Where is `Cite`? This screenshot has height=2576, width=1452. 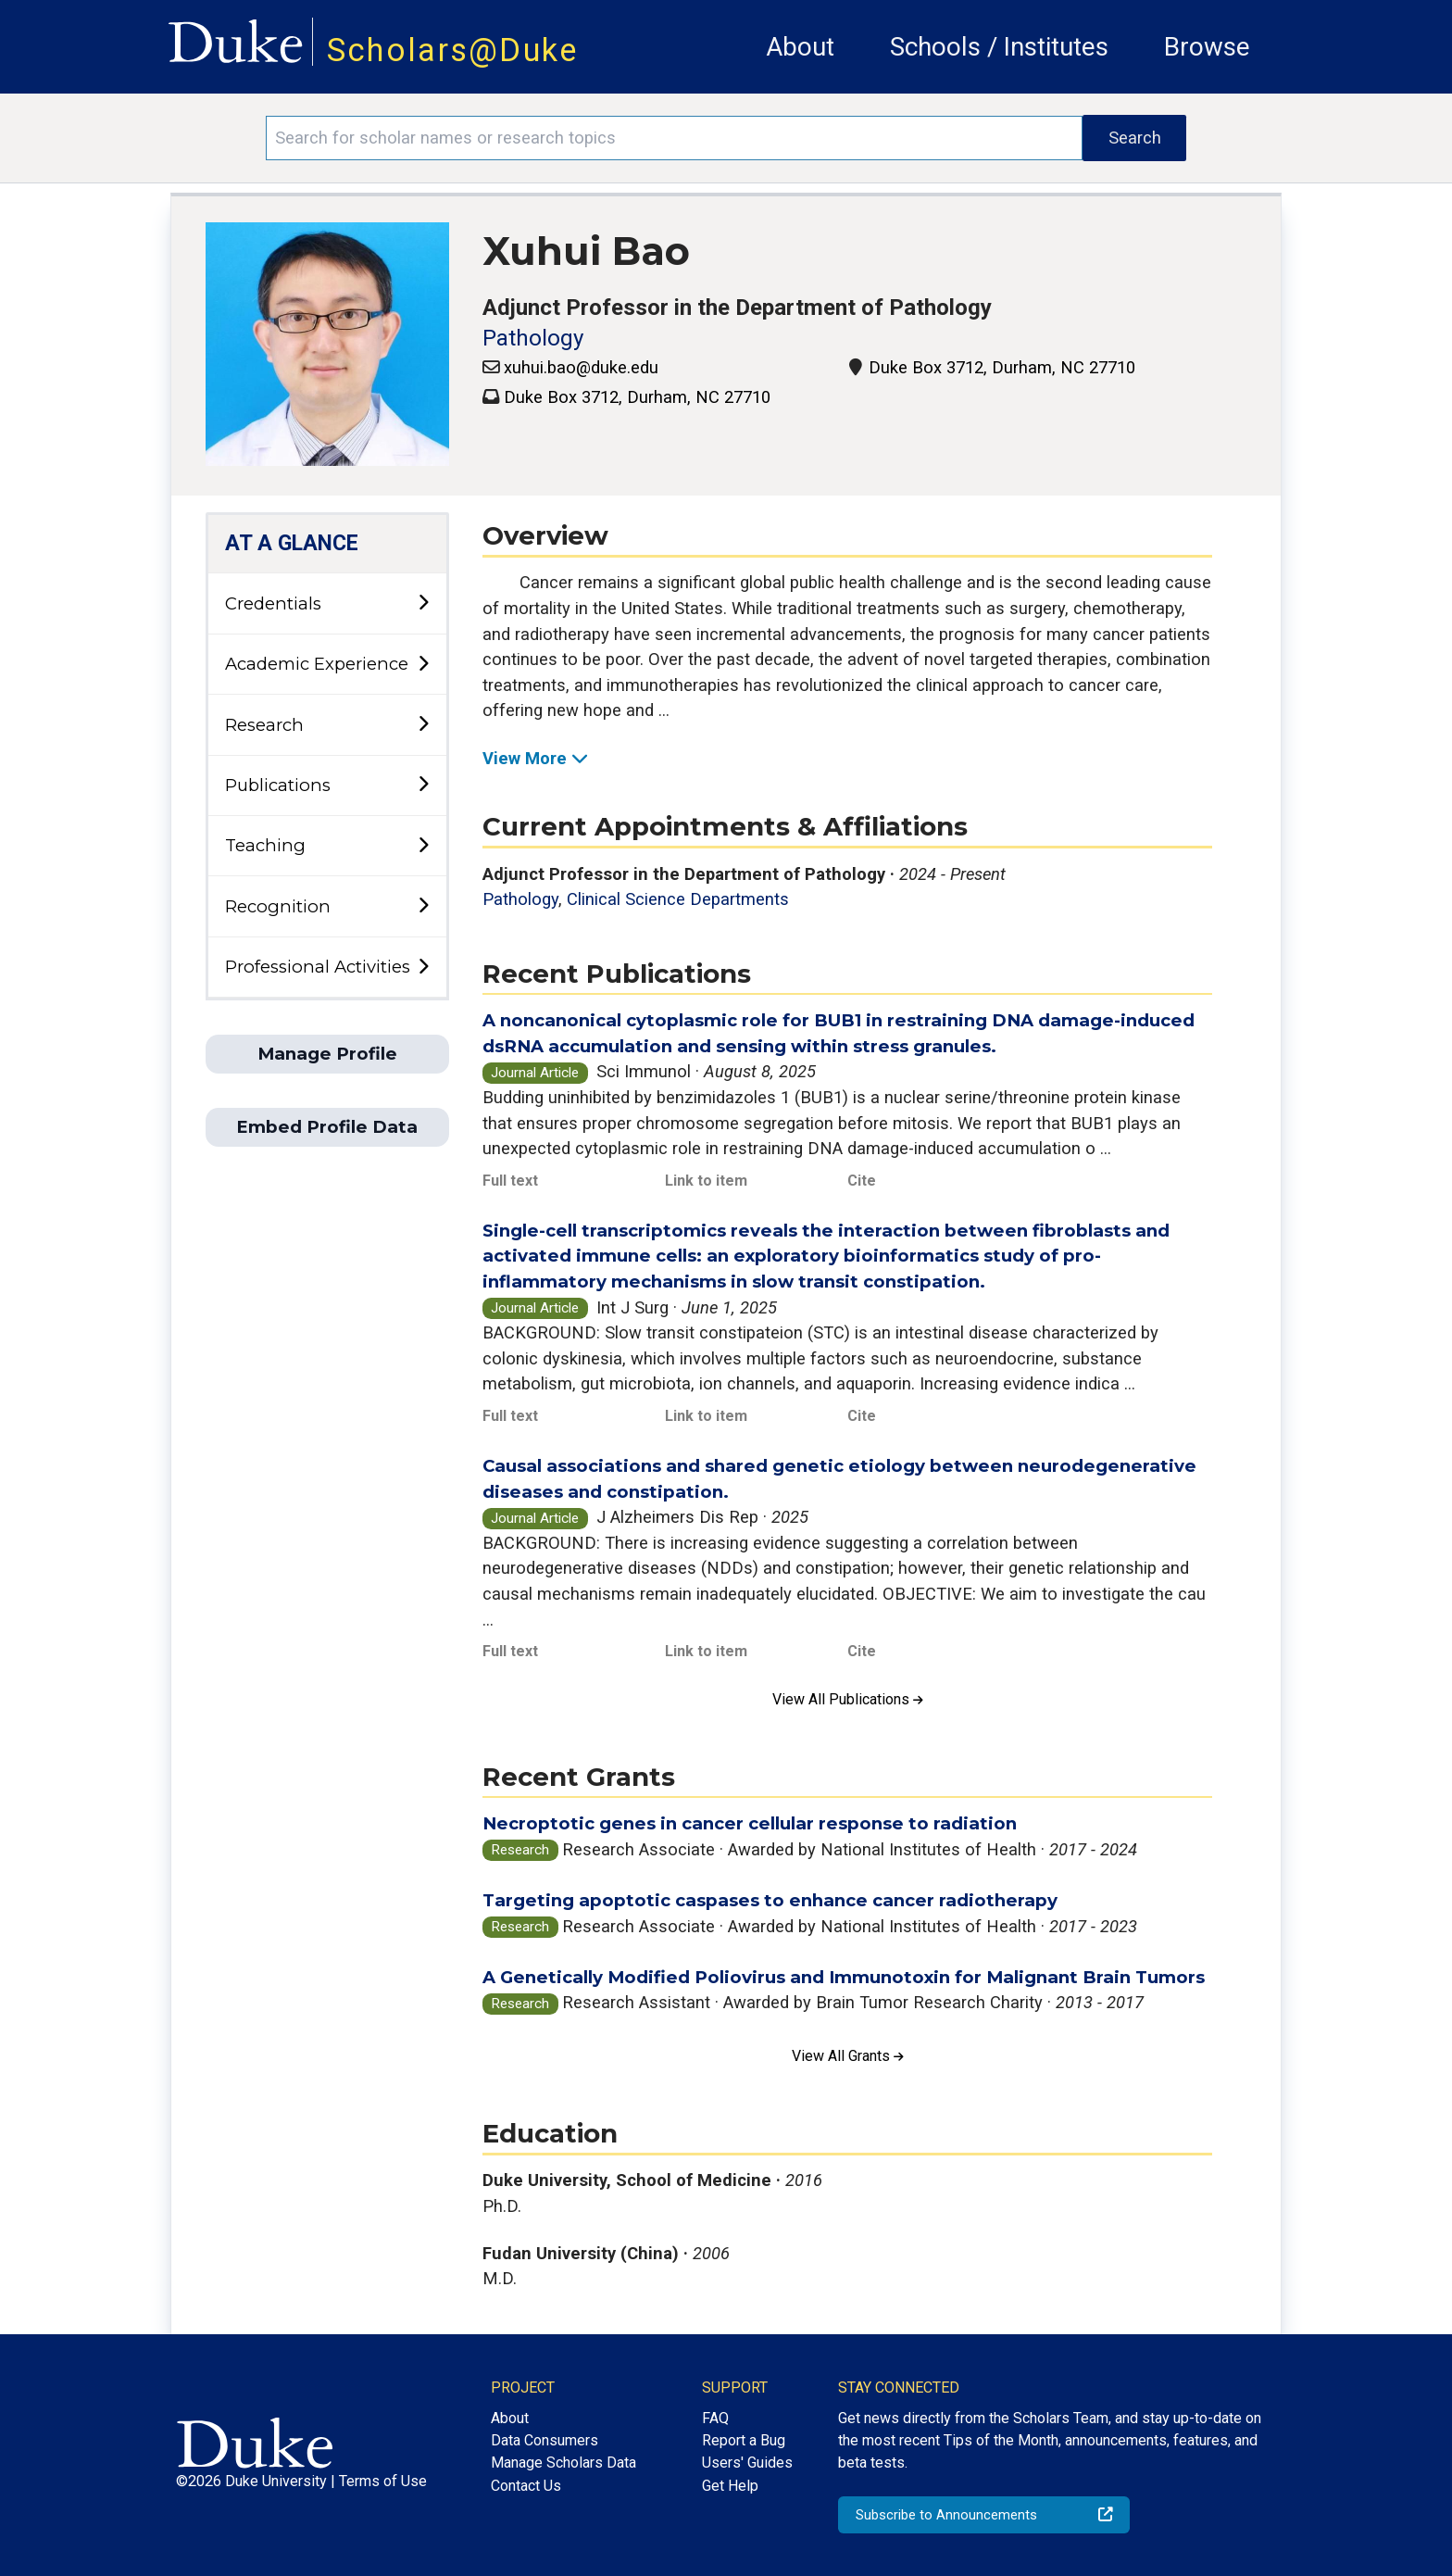
Cite is located at coordinates (861, 1180).